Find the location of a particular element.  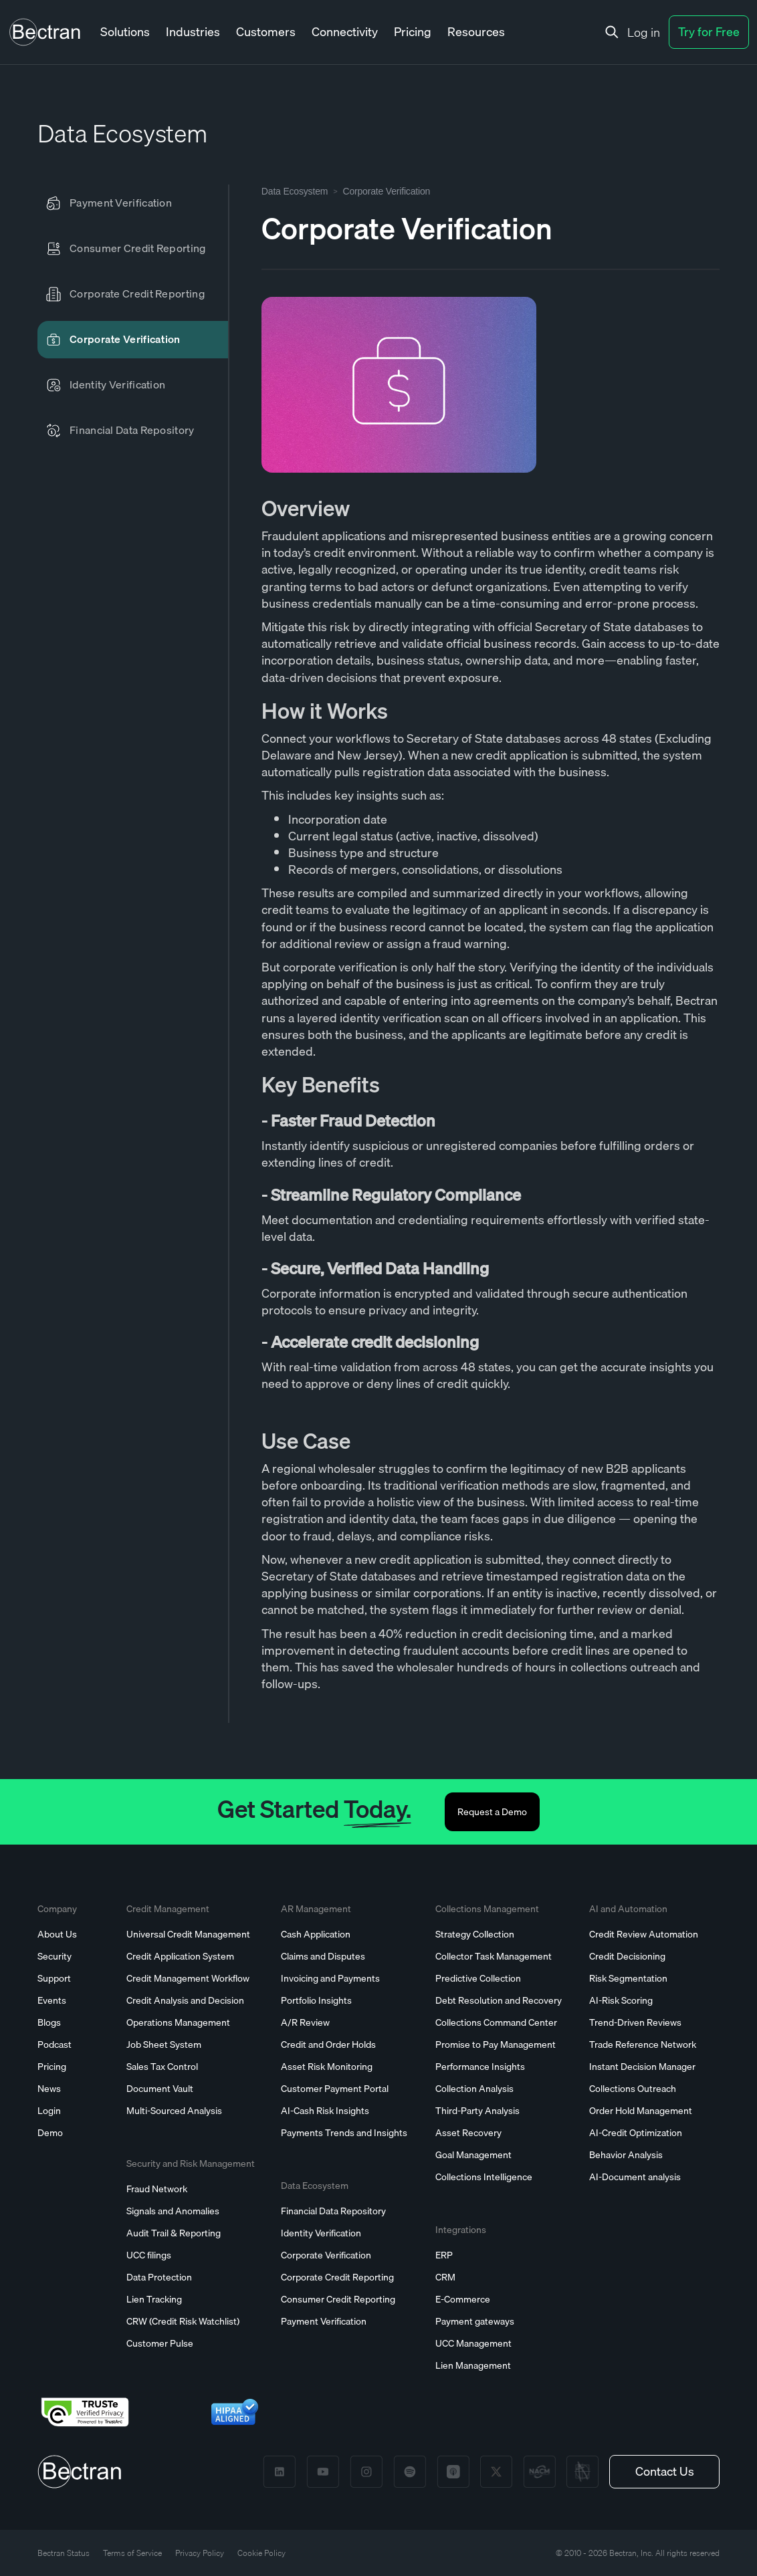

Terms of Service is located at coordinates (132, 2553).